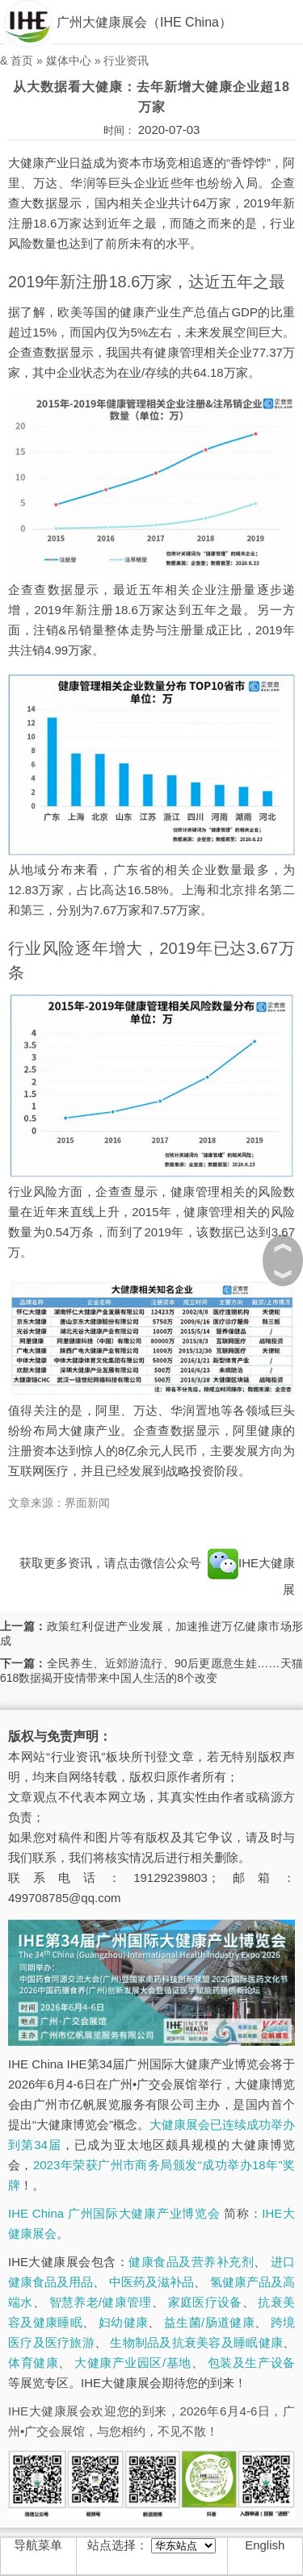  What do you see at coordinates (196, 2342) in the screenshot?
I see `生物制品及抗衰美容及睡眠健康` at bounding box center [196, 2342].